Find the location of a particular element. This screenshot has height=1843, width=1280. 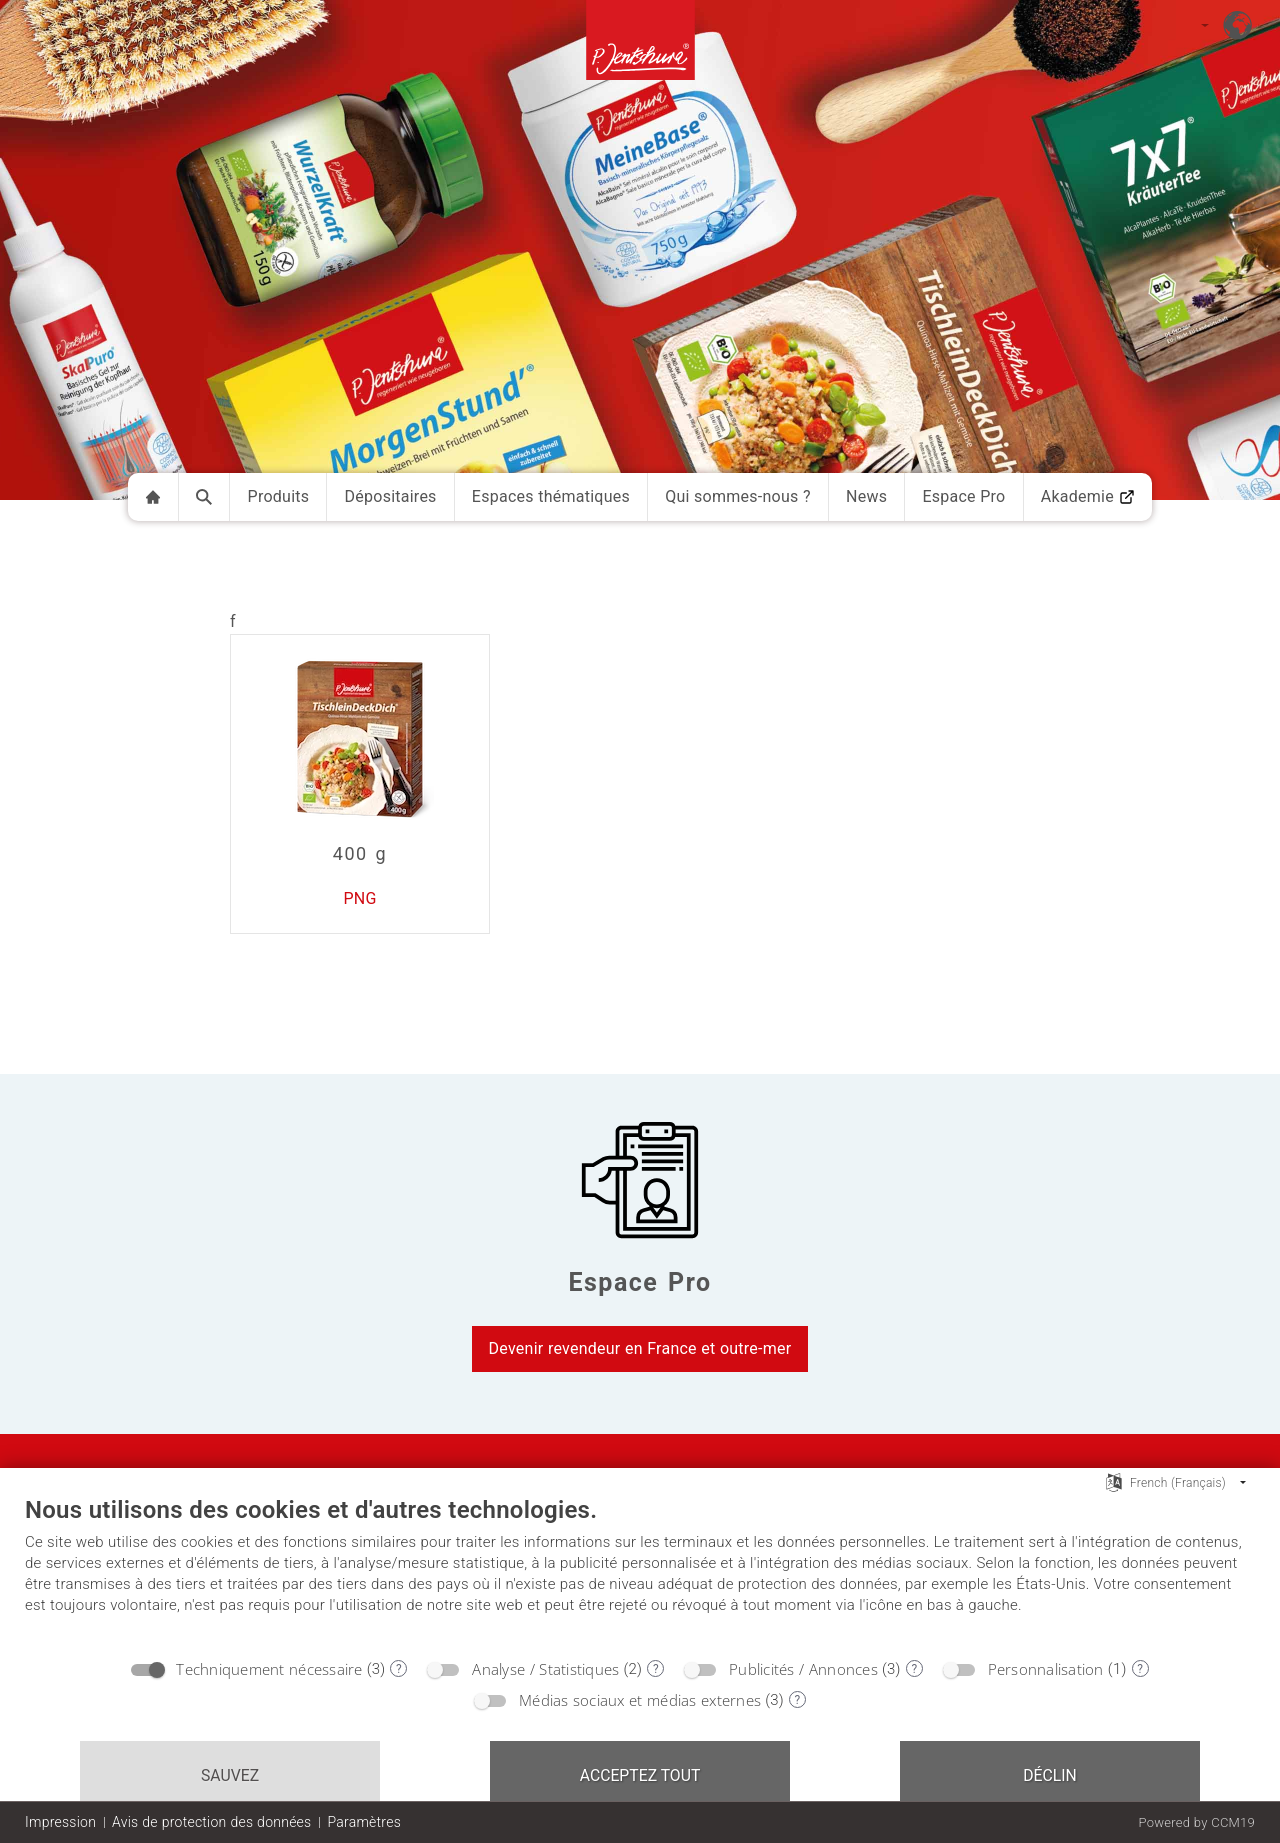

Déclin is located at coordinates (1050, 1775).